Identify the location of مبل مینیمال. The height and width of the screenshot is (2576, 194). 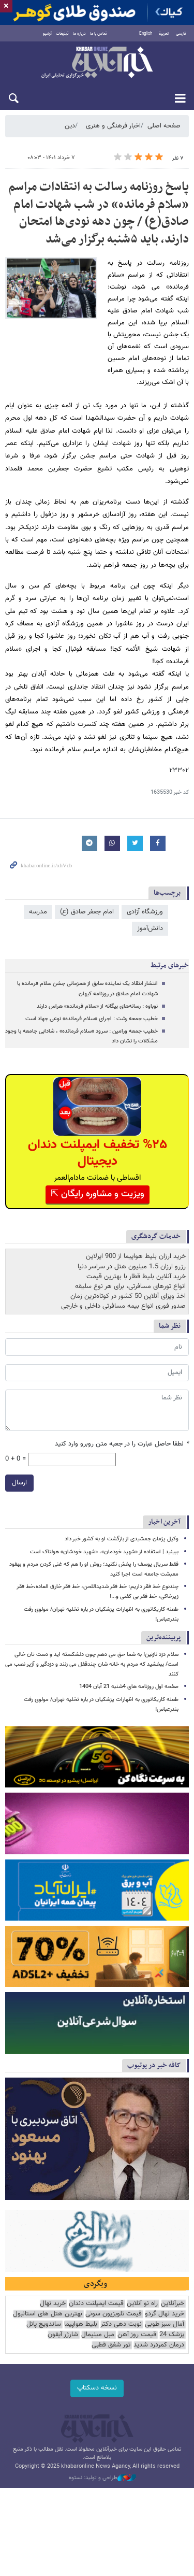
(97, 2335).